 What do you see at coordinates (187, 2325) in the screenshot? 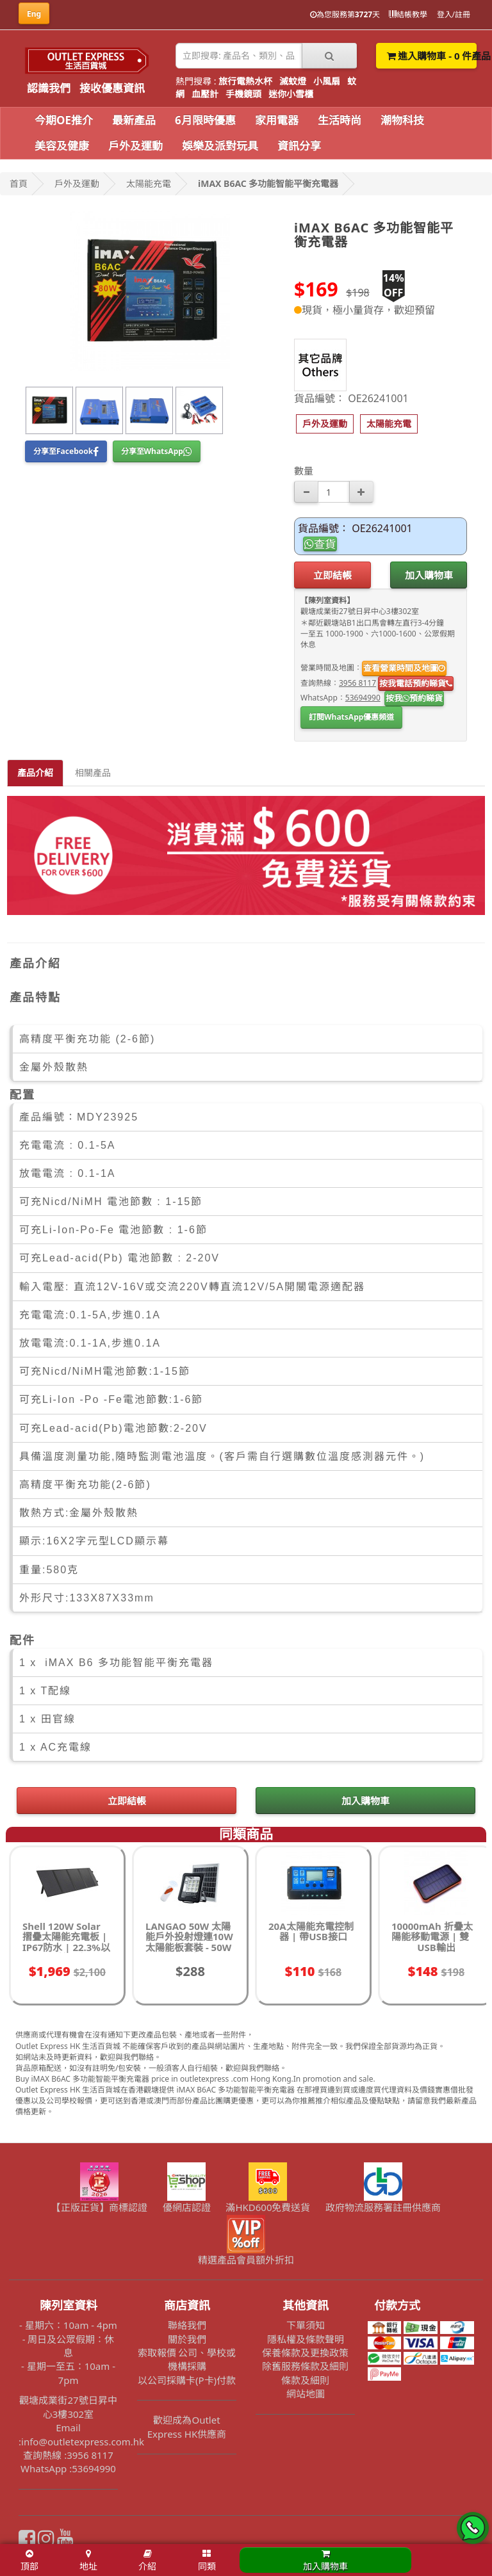
I see `聯絡我們` at bounding box center [187, 2325].